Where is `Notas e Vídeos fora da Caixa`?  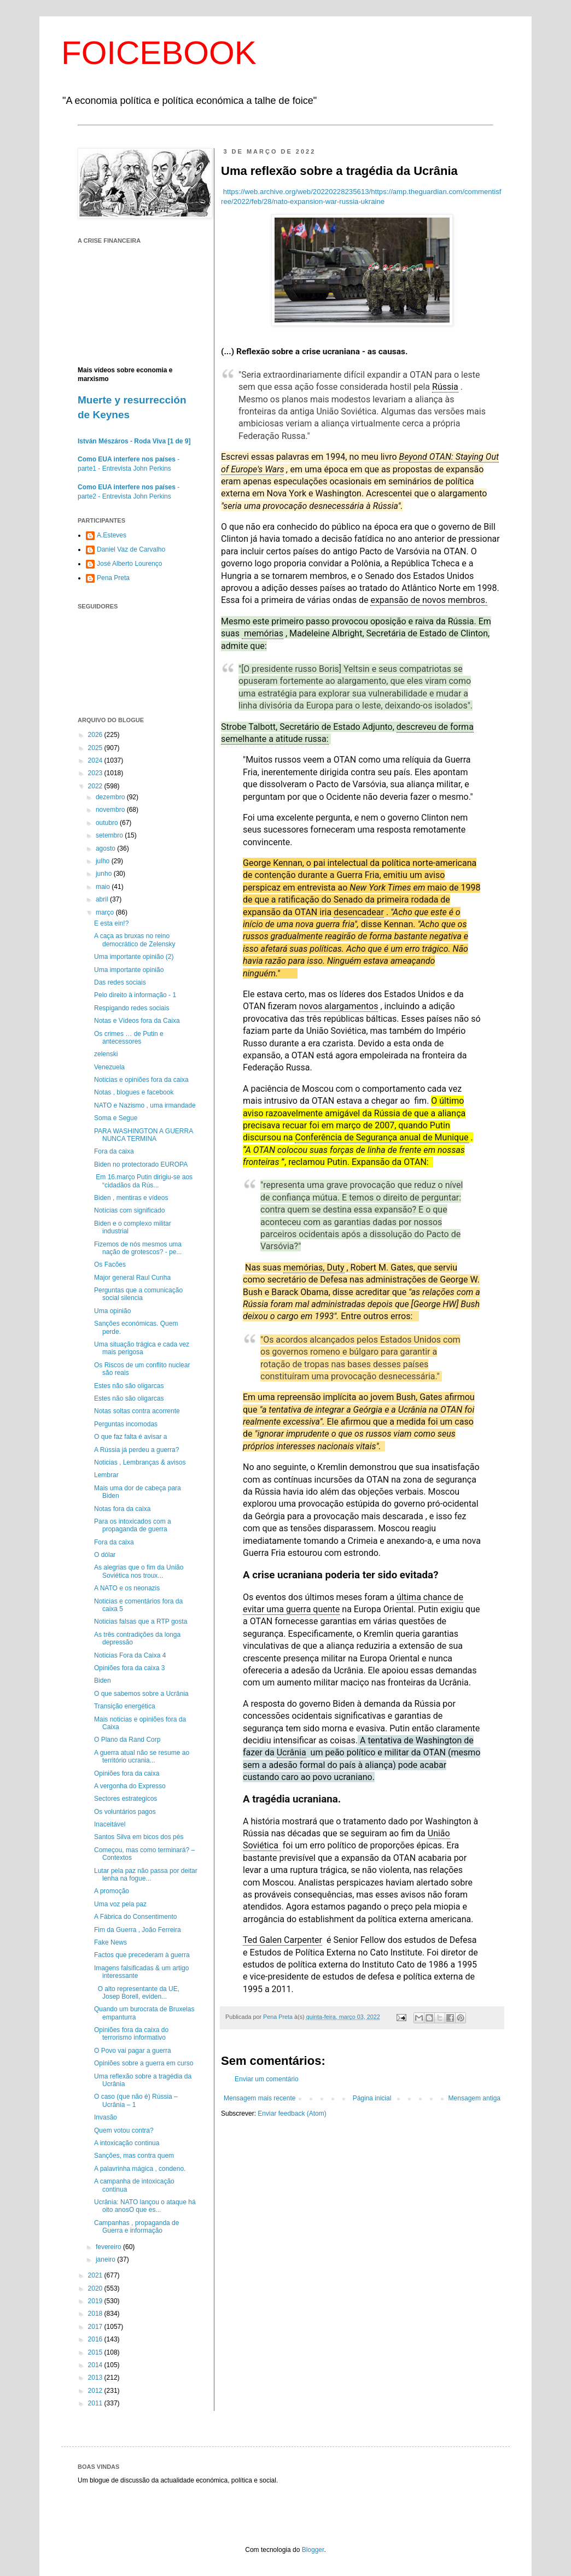 Notas e Vídeos fora da Caixa is located at coordinates (137, 1020).